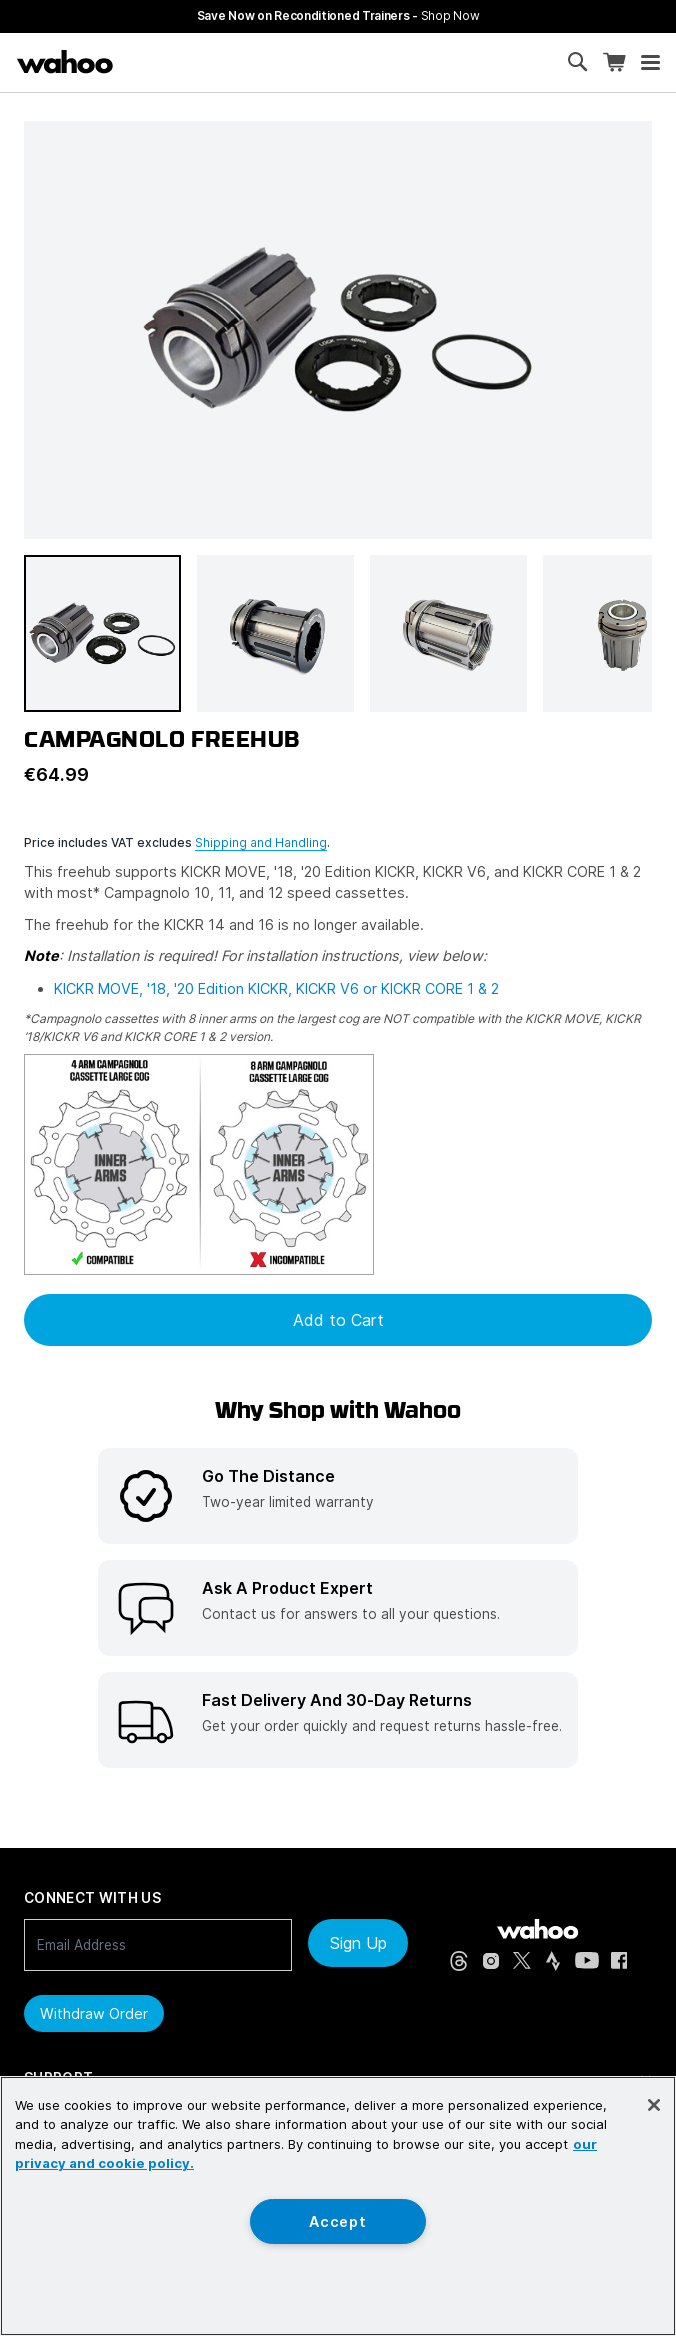 This screenshot has height=2336, width=676. What do you see at coordinates (587, 1960) in the screenshot?
I see `[YouTube (opens in new tab)]` at bounding box center [587, 1960].